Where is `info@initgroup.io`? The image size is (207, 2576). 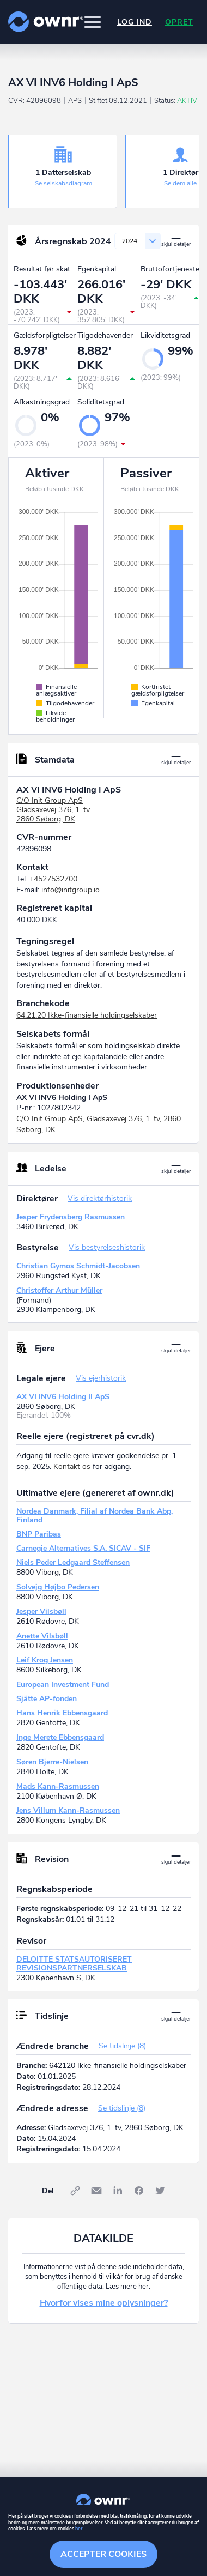 info@initgroup.io is located at coordinates (70, 890).